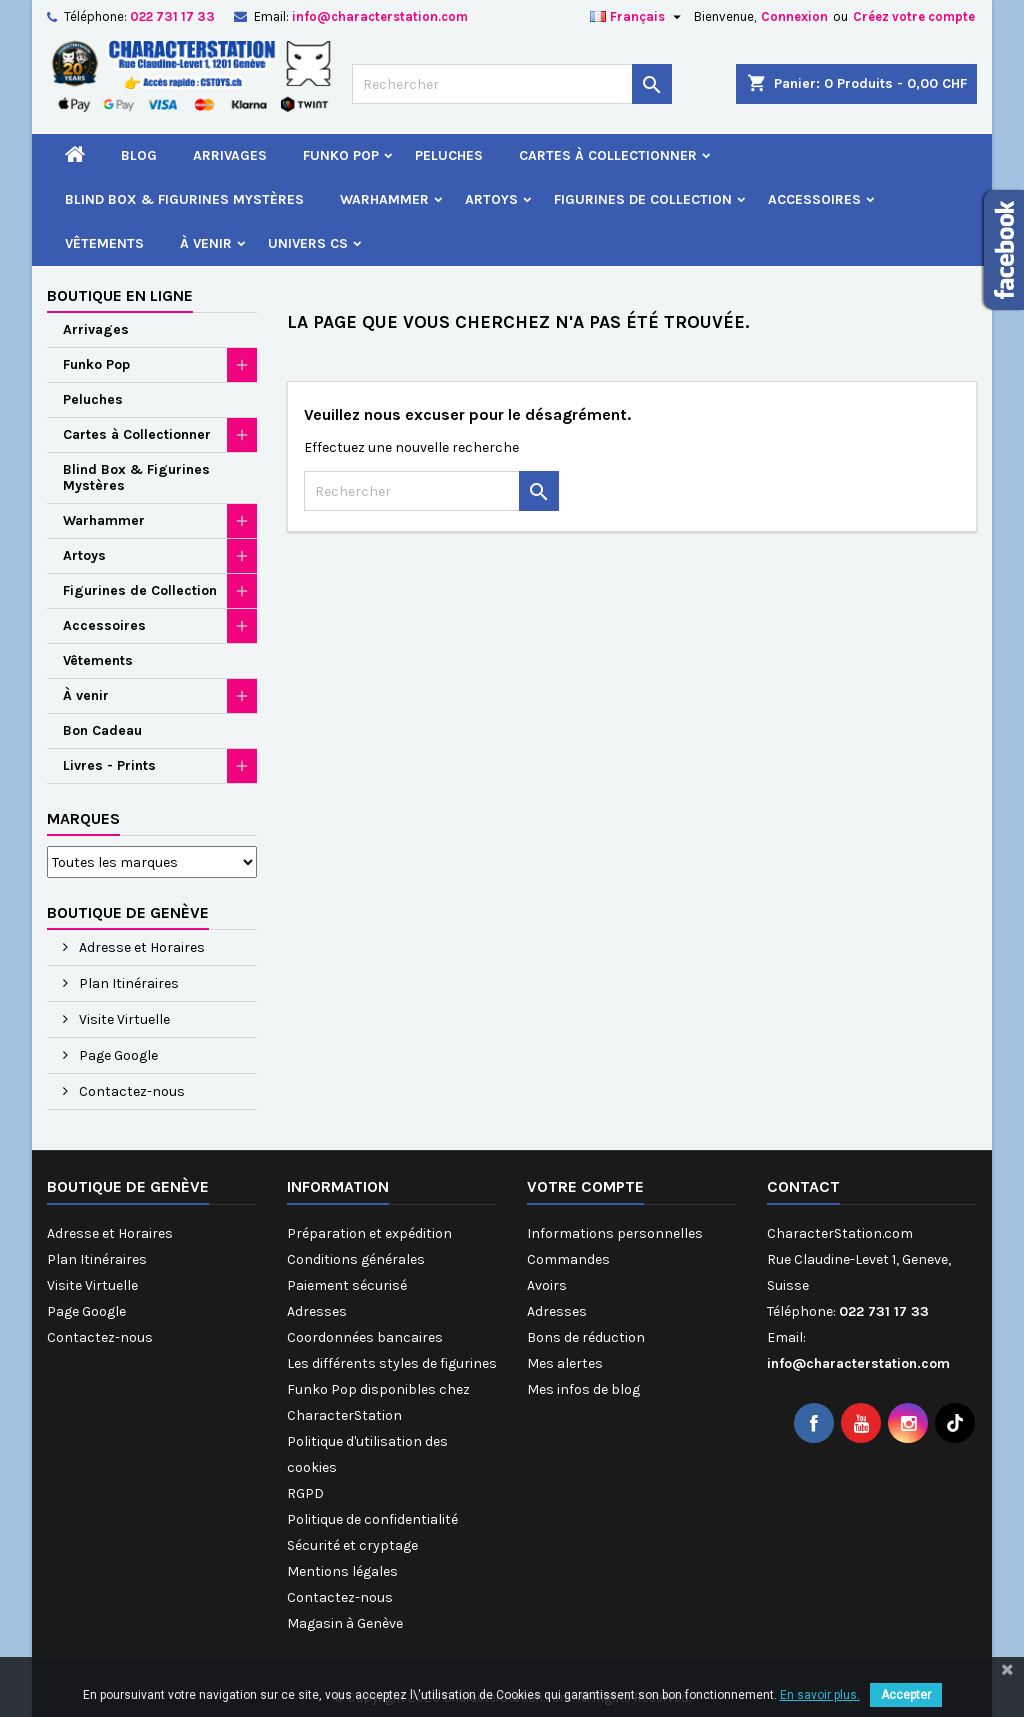 This screenshot has height=1717, width=1024. I want to click on Adresse et Horaires, so click(140, 947).